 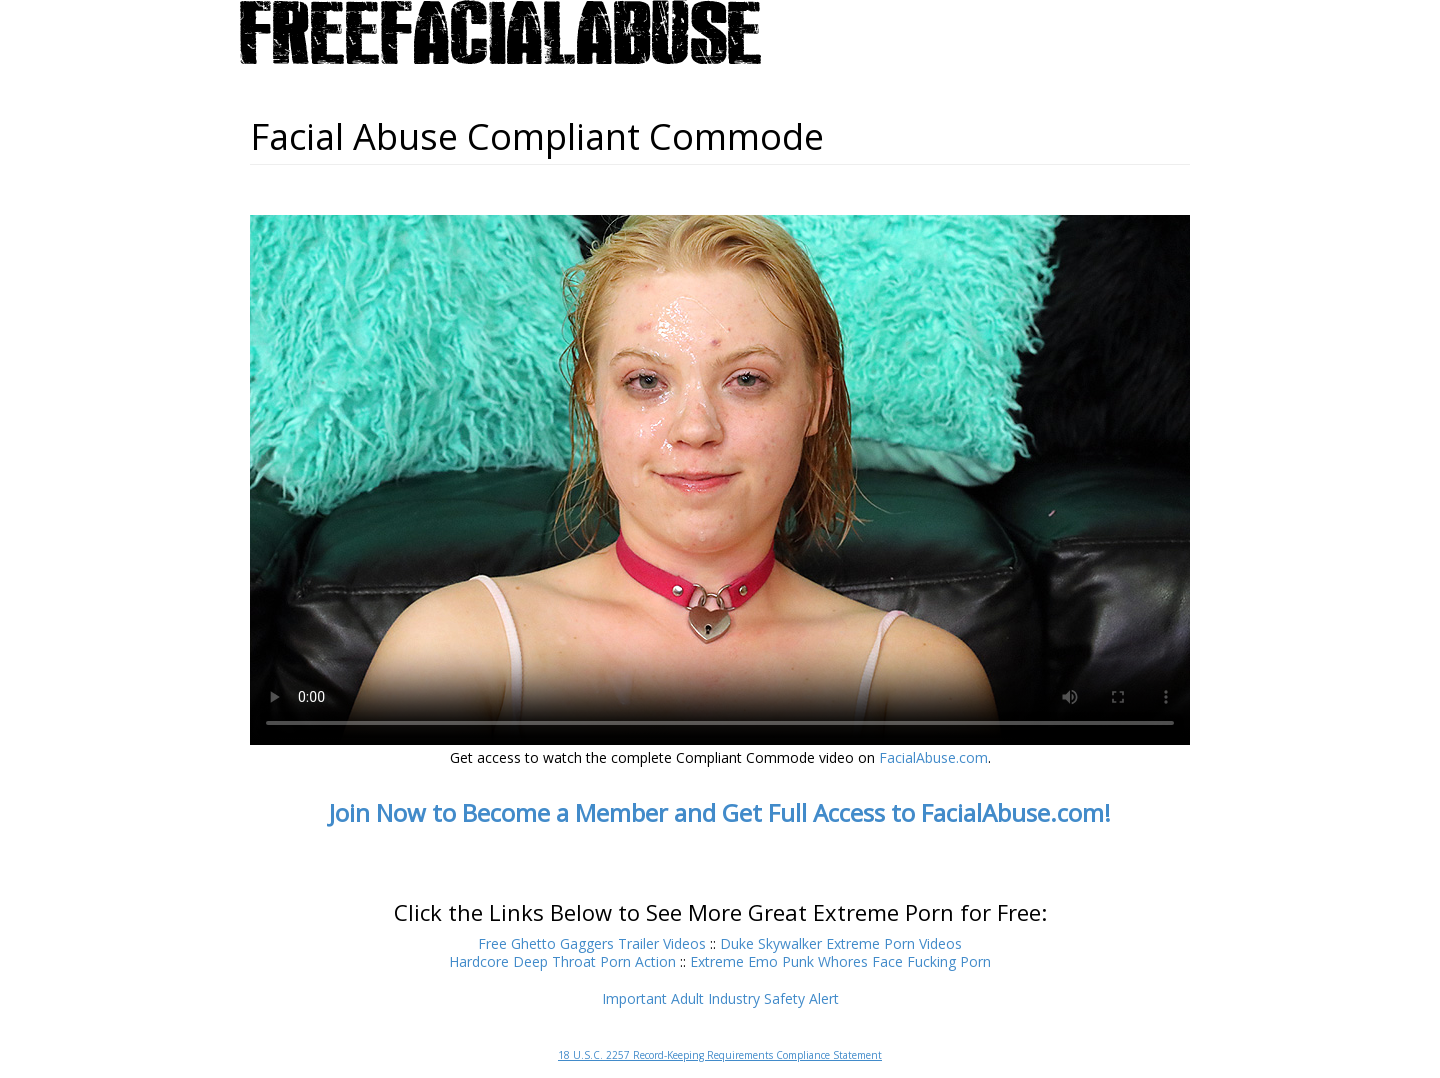 I want to click on Free Ghetto Gaggers Trailer Videos, so click(x=592, y=943).